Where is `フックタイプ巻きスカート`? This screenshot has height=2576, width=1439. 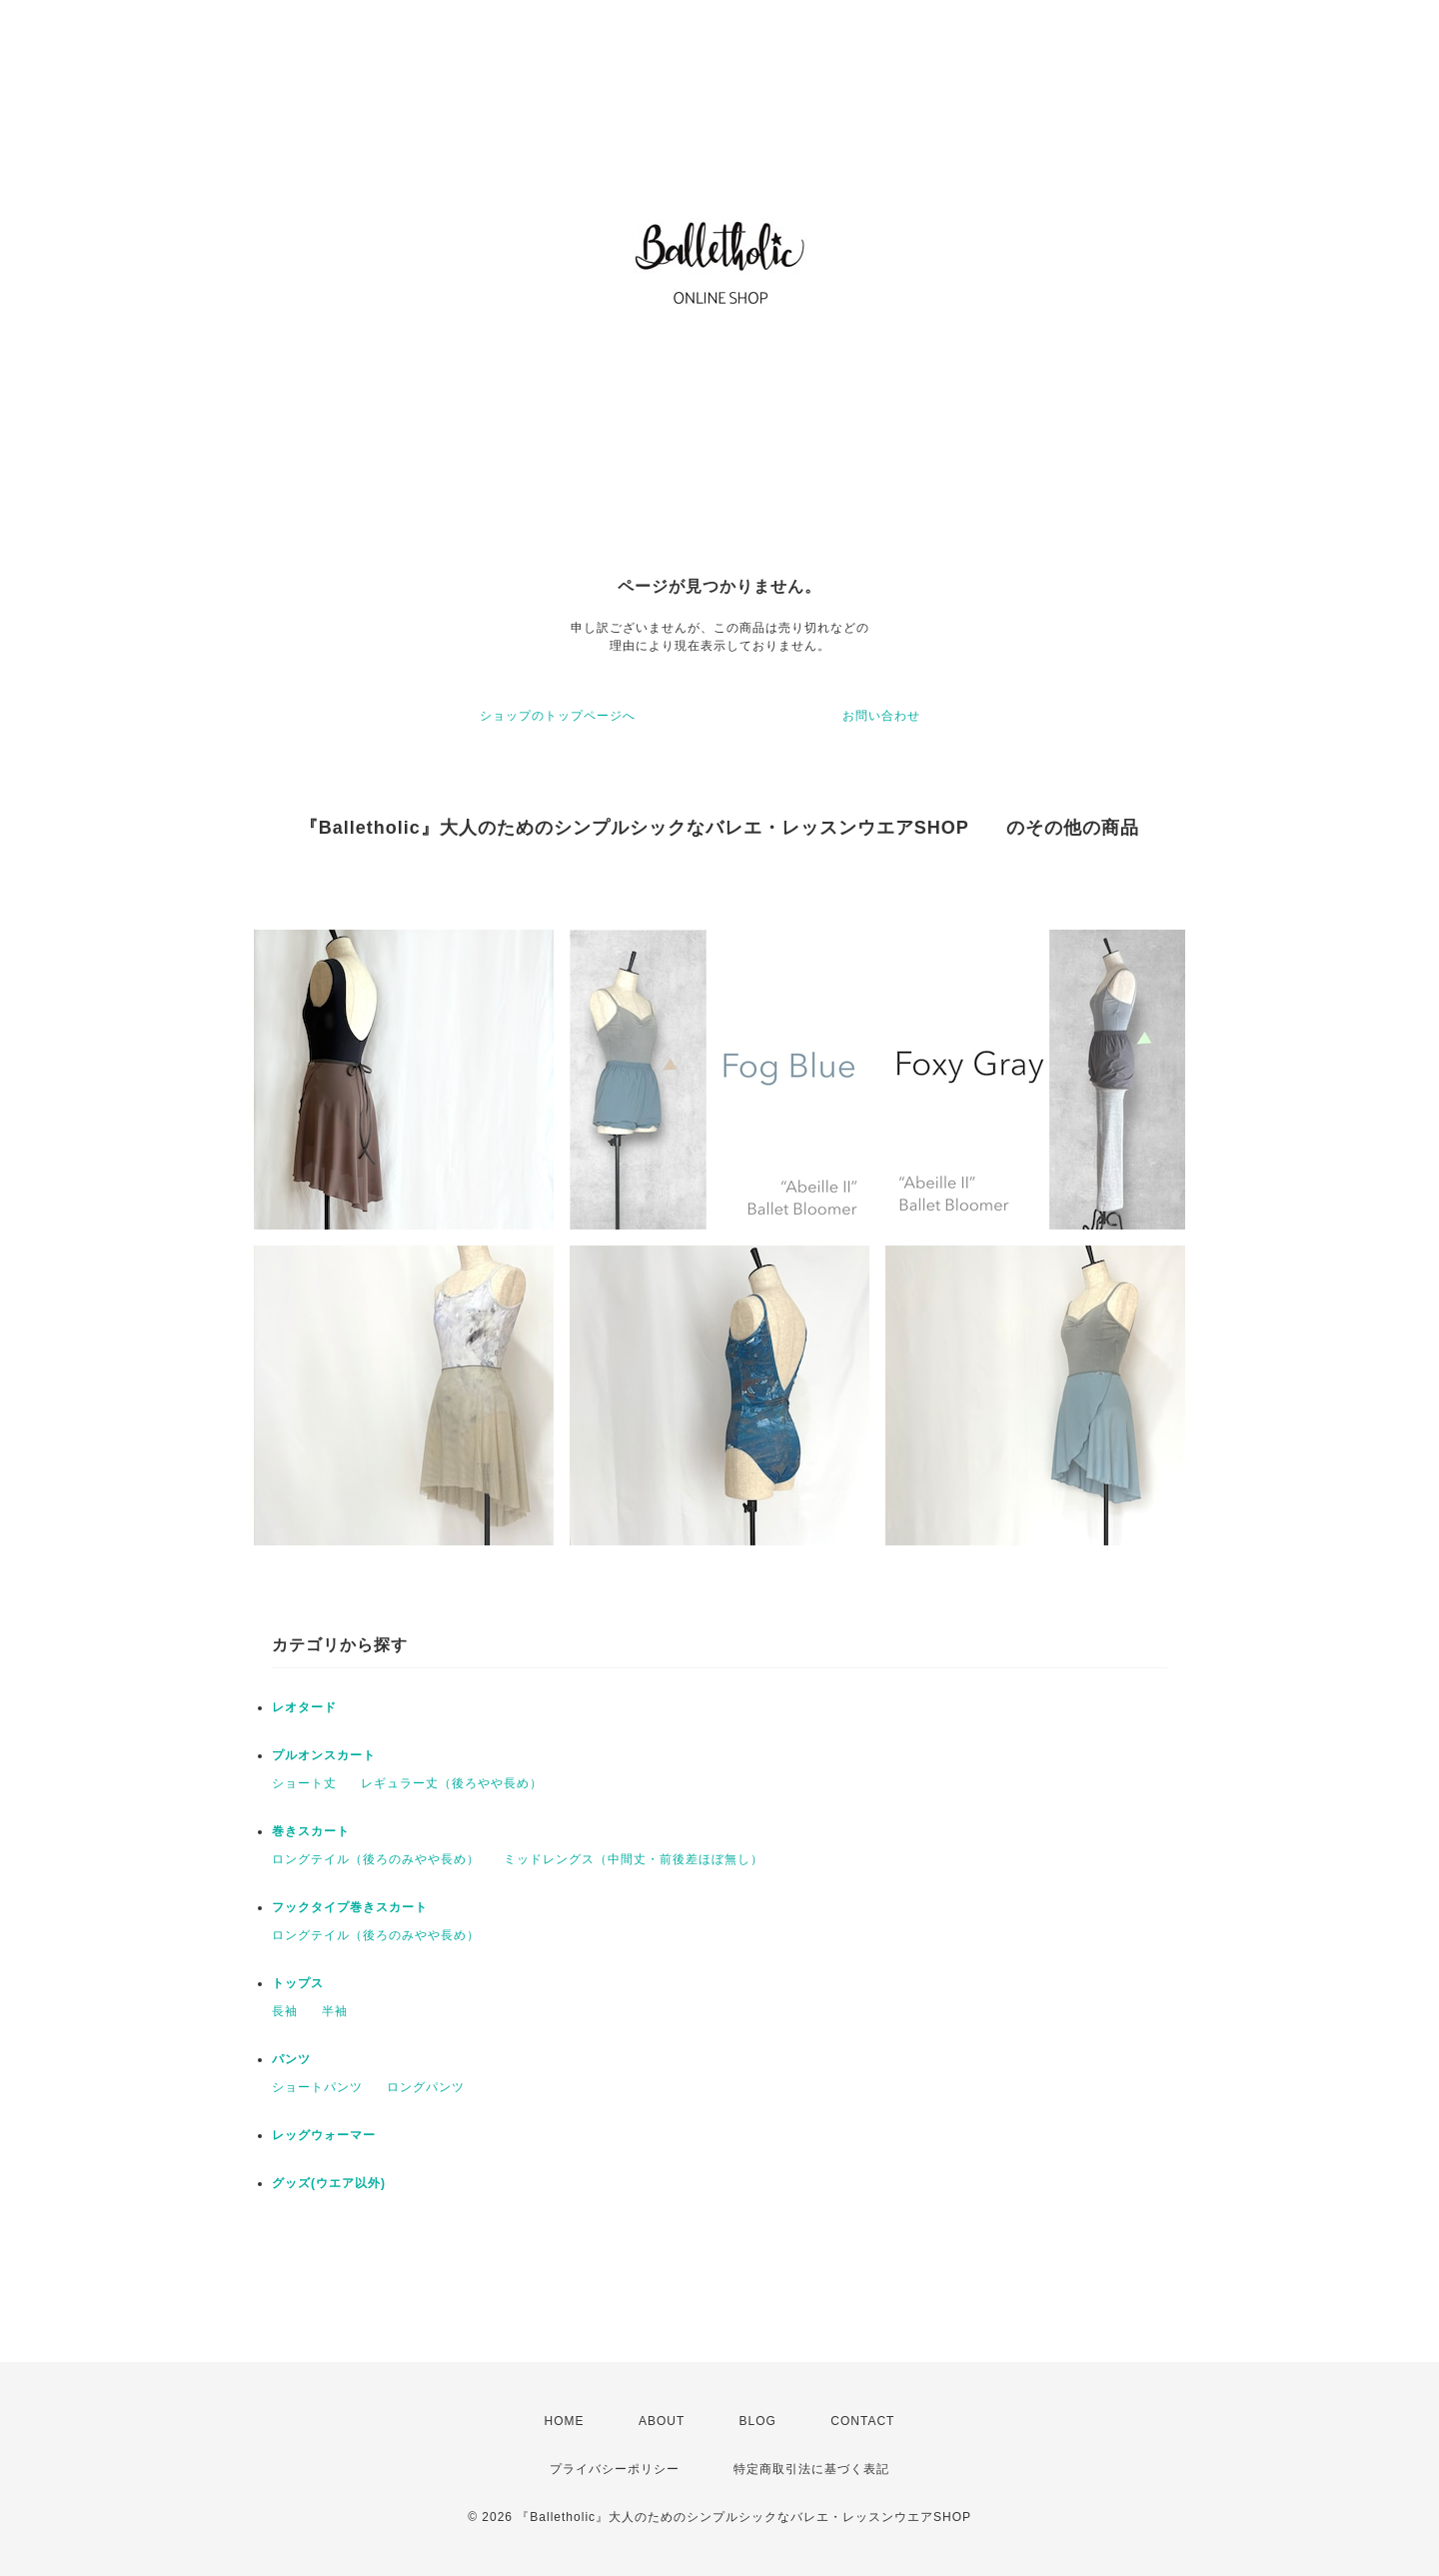
フックタイプ巻きスカート is located at coordinates (350, 1907).